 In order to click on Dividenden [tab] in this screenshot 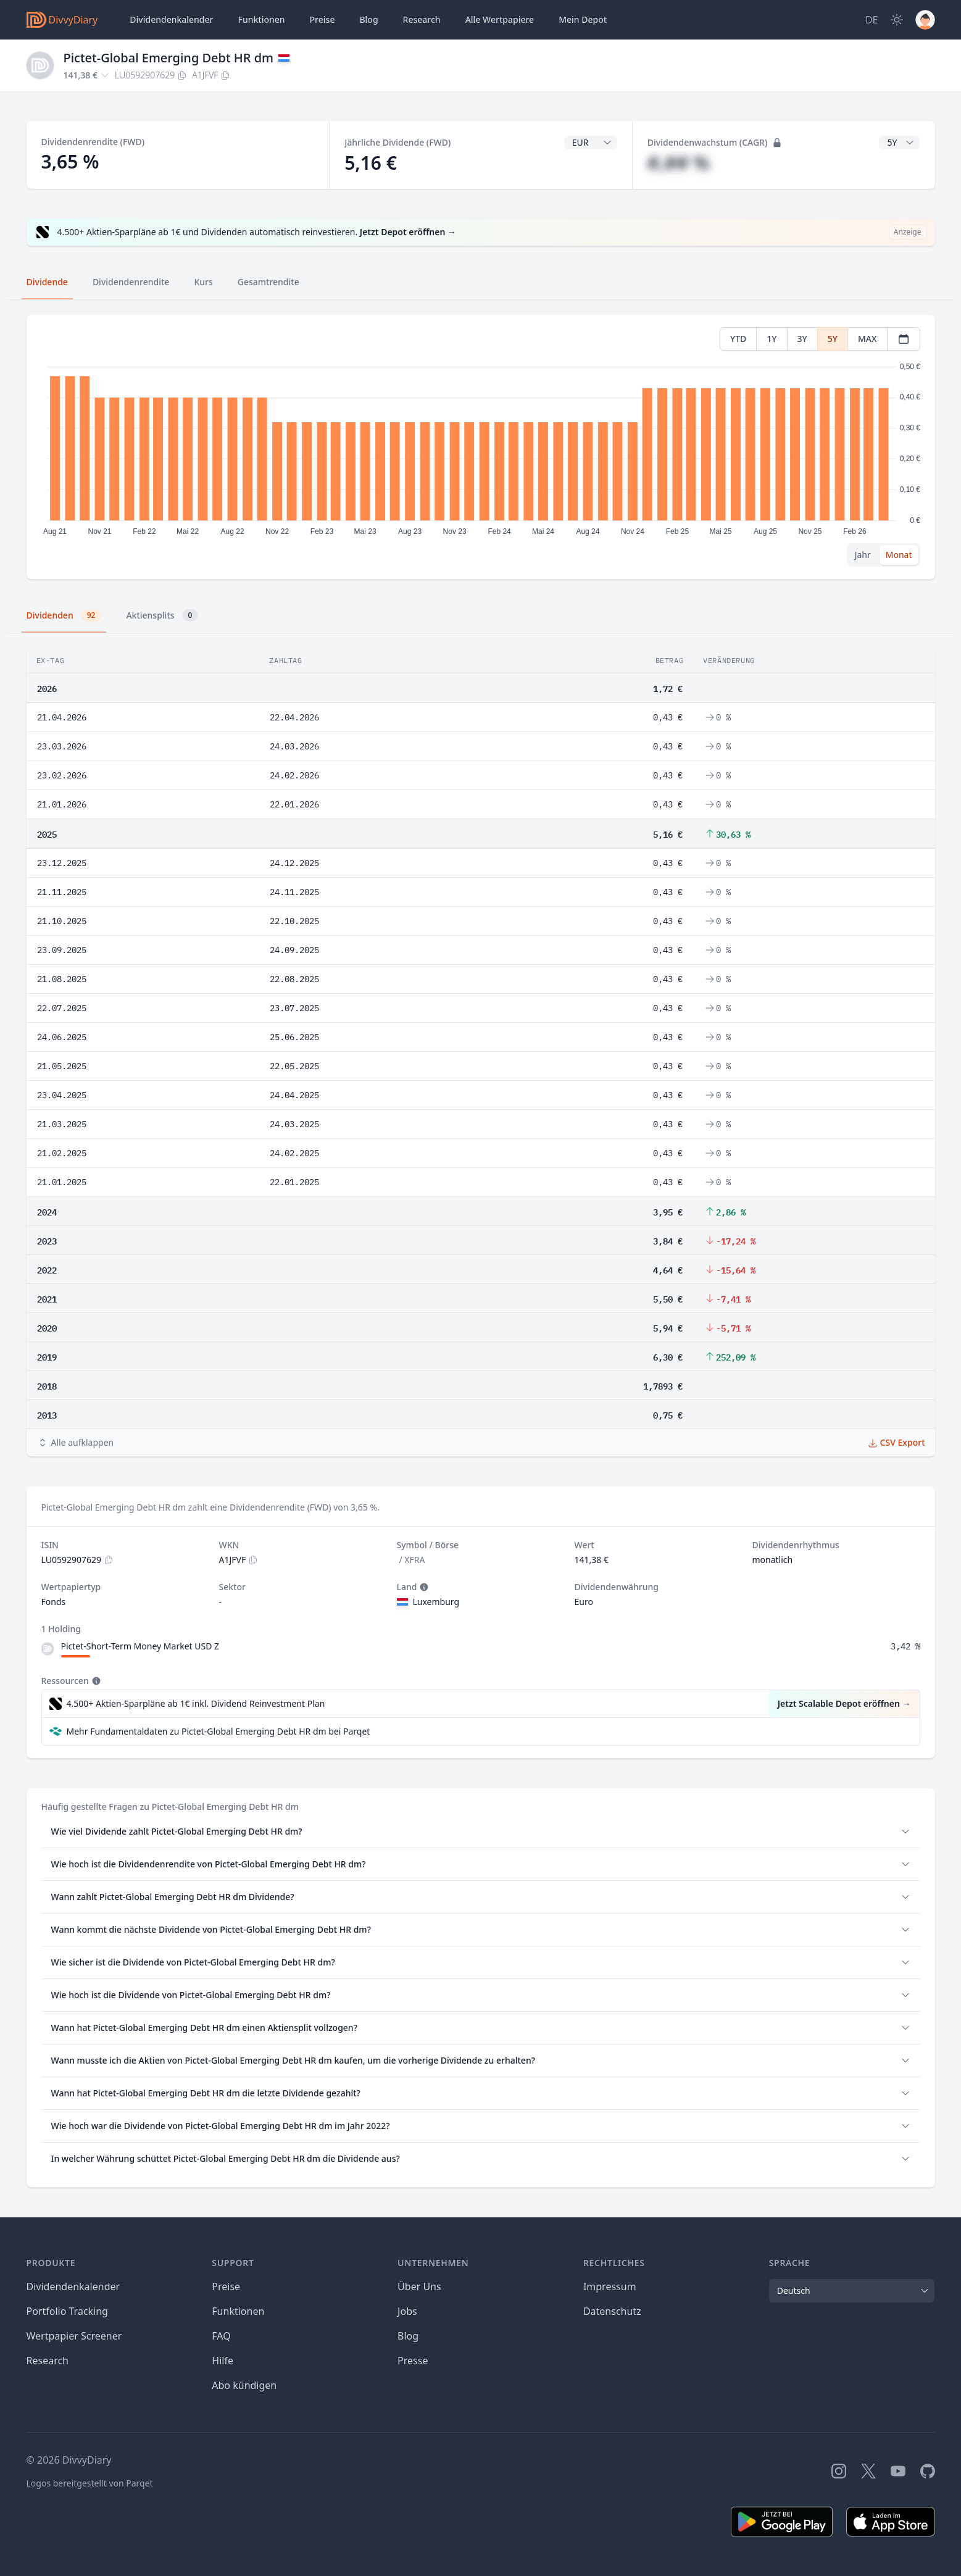, I will do `click(64, 615)`.